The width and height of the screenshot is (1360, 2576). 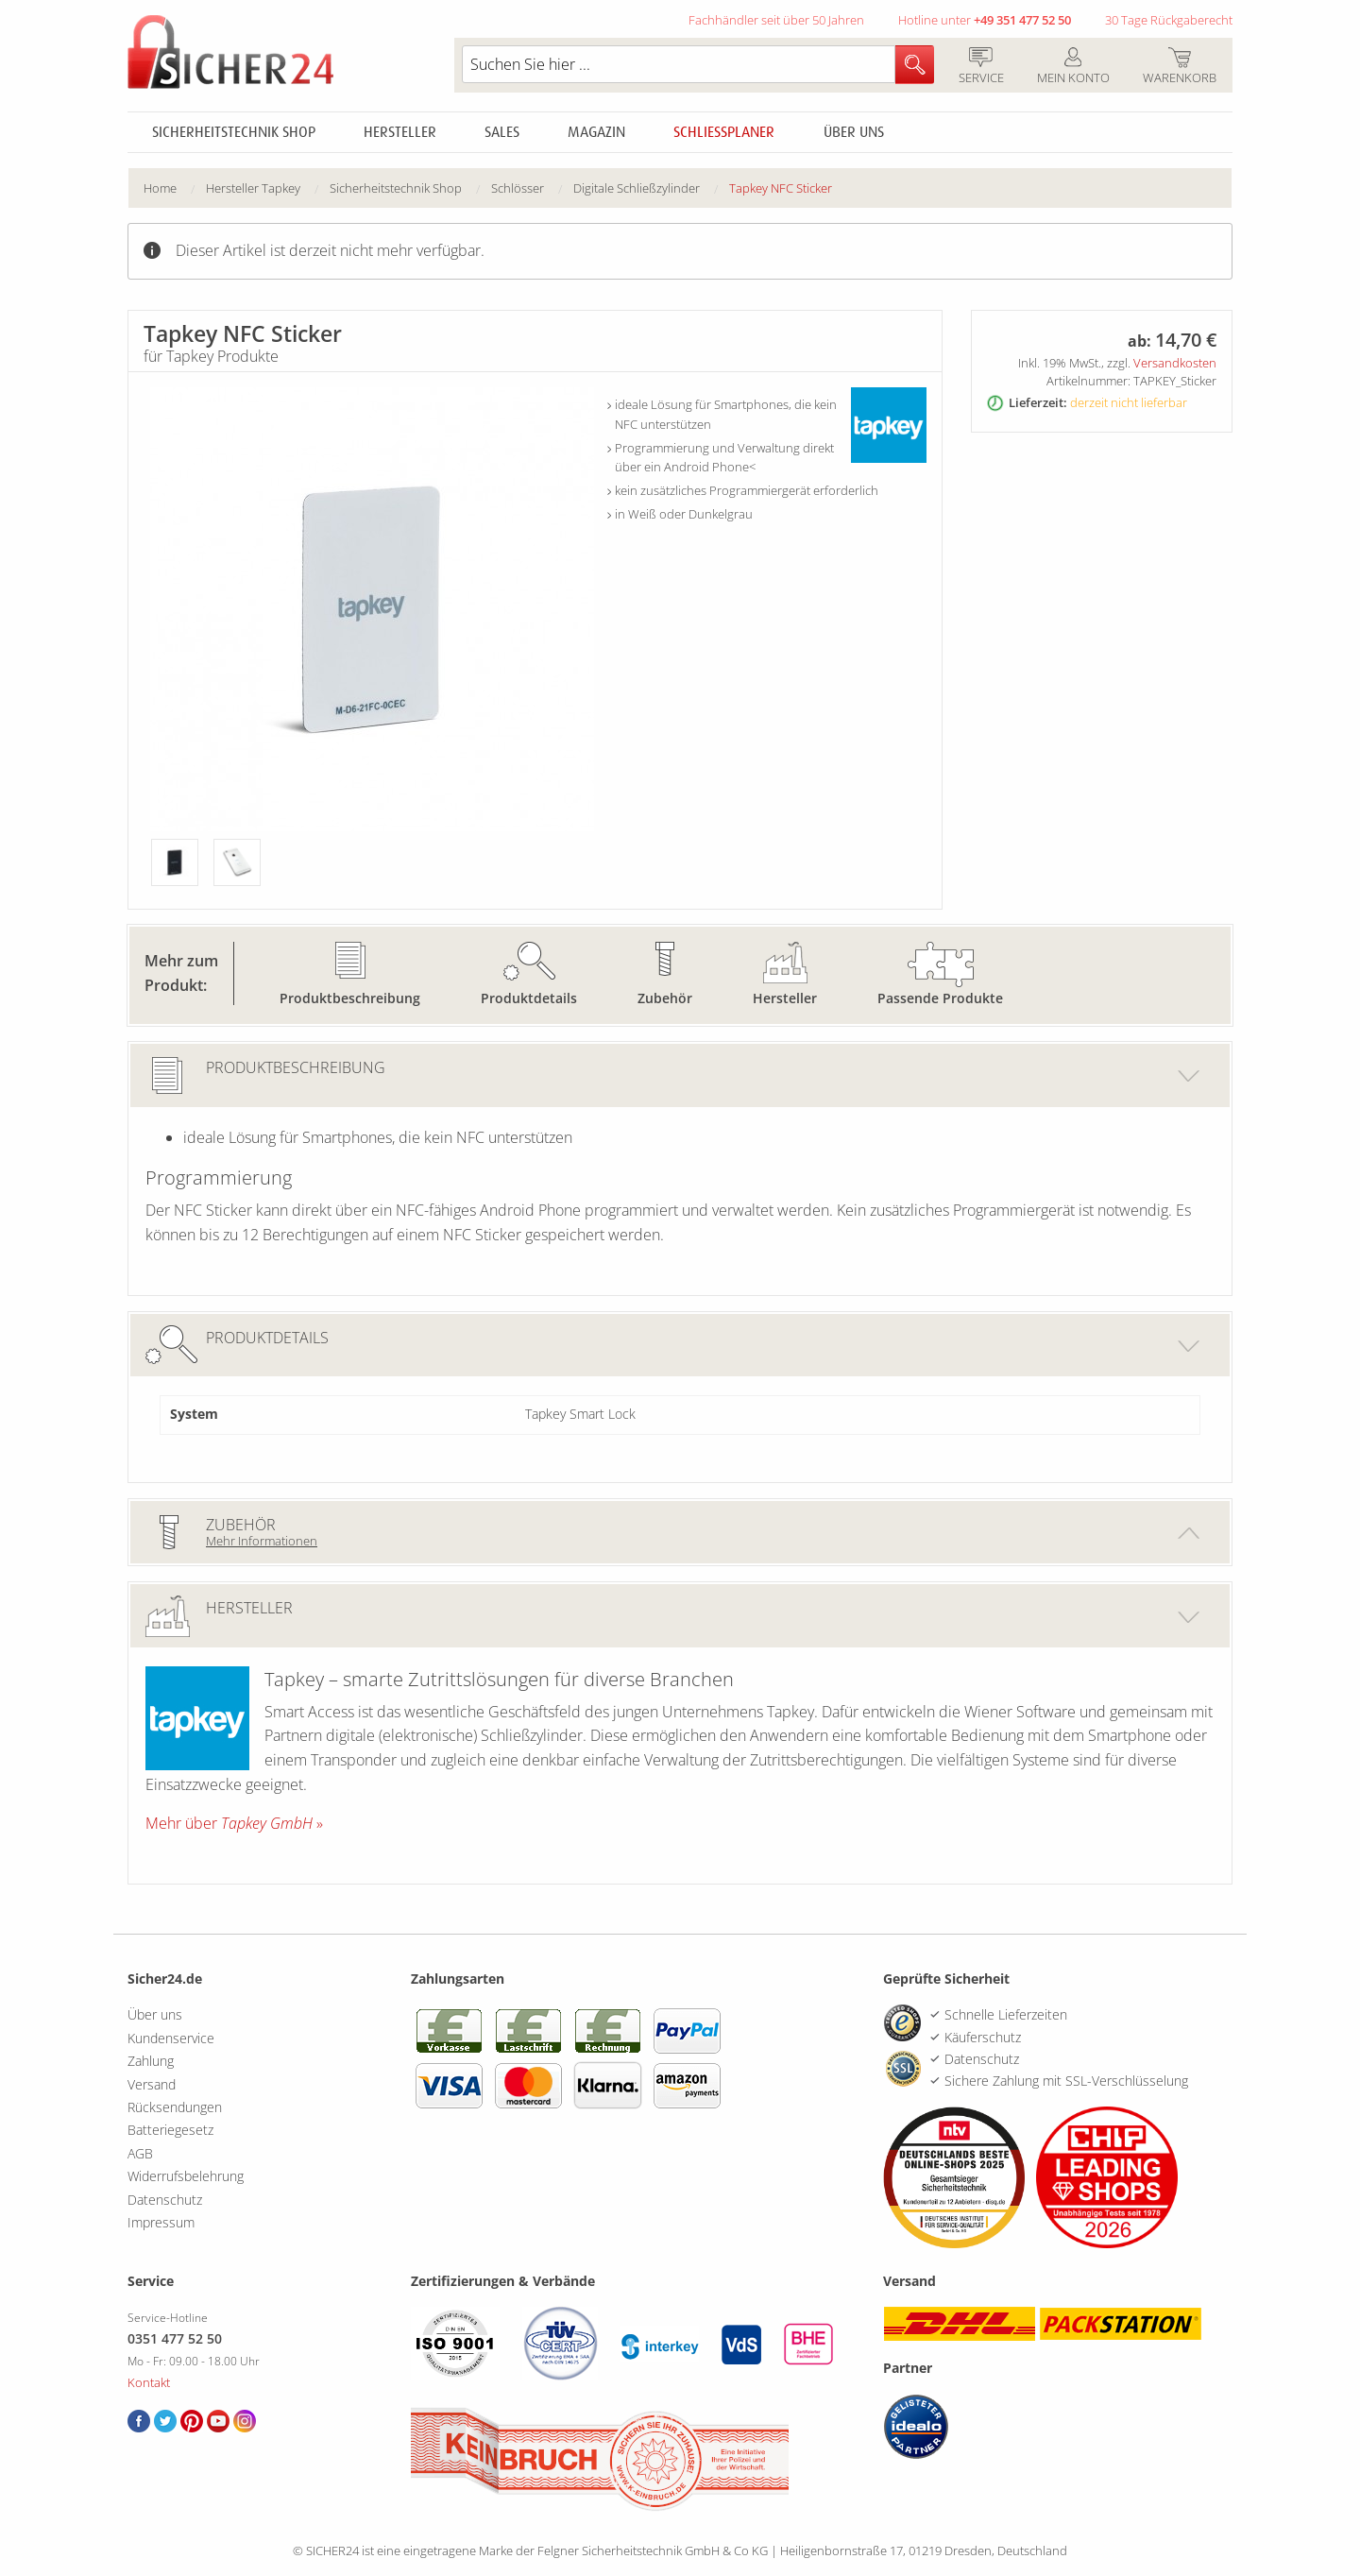 What do you see at coordinates (171, 2038) in the screenshot?
I see `Kundenservice` at bounding box center [171, 2038].